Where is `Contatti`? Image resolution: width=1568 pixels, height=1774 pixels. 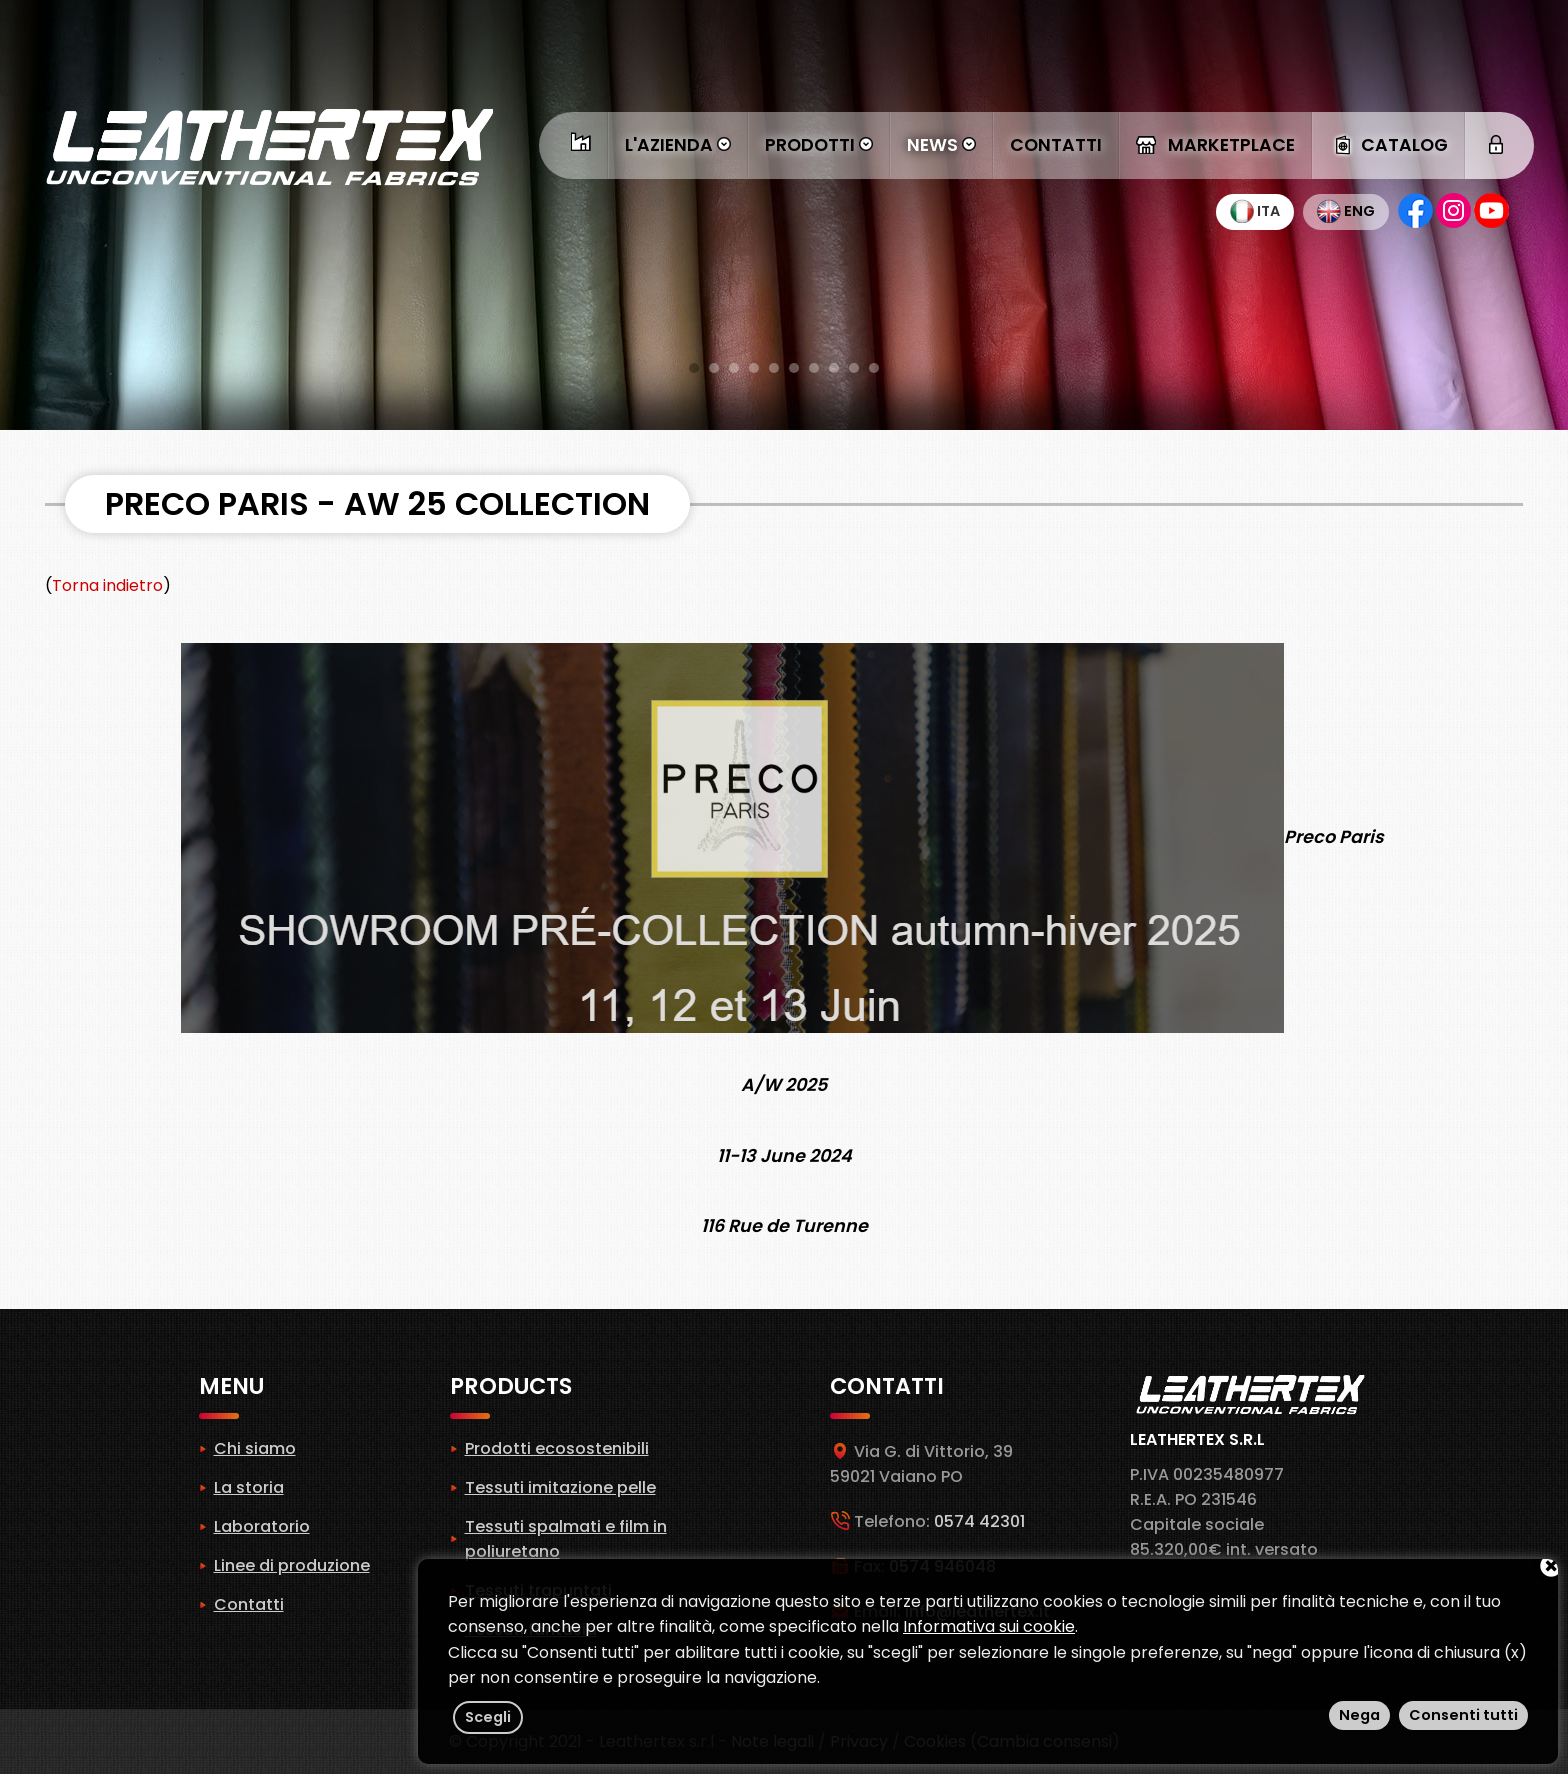
Contatti is located at coordinates (1056, 145).